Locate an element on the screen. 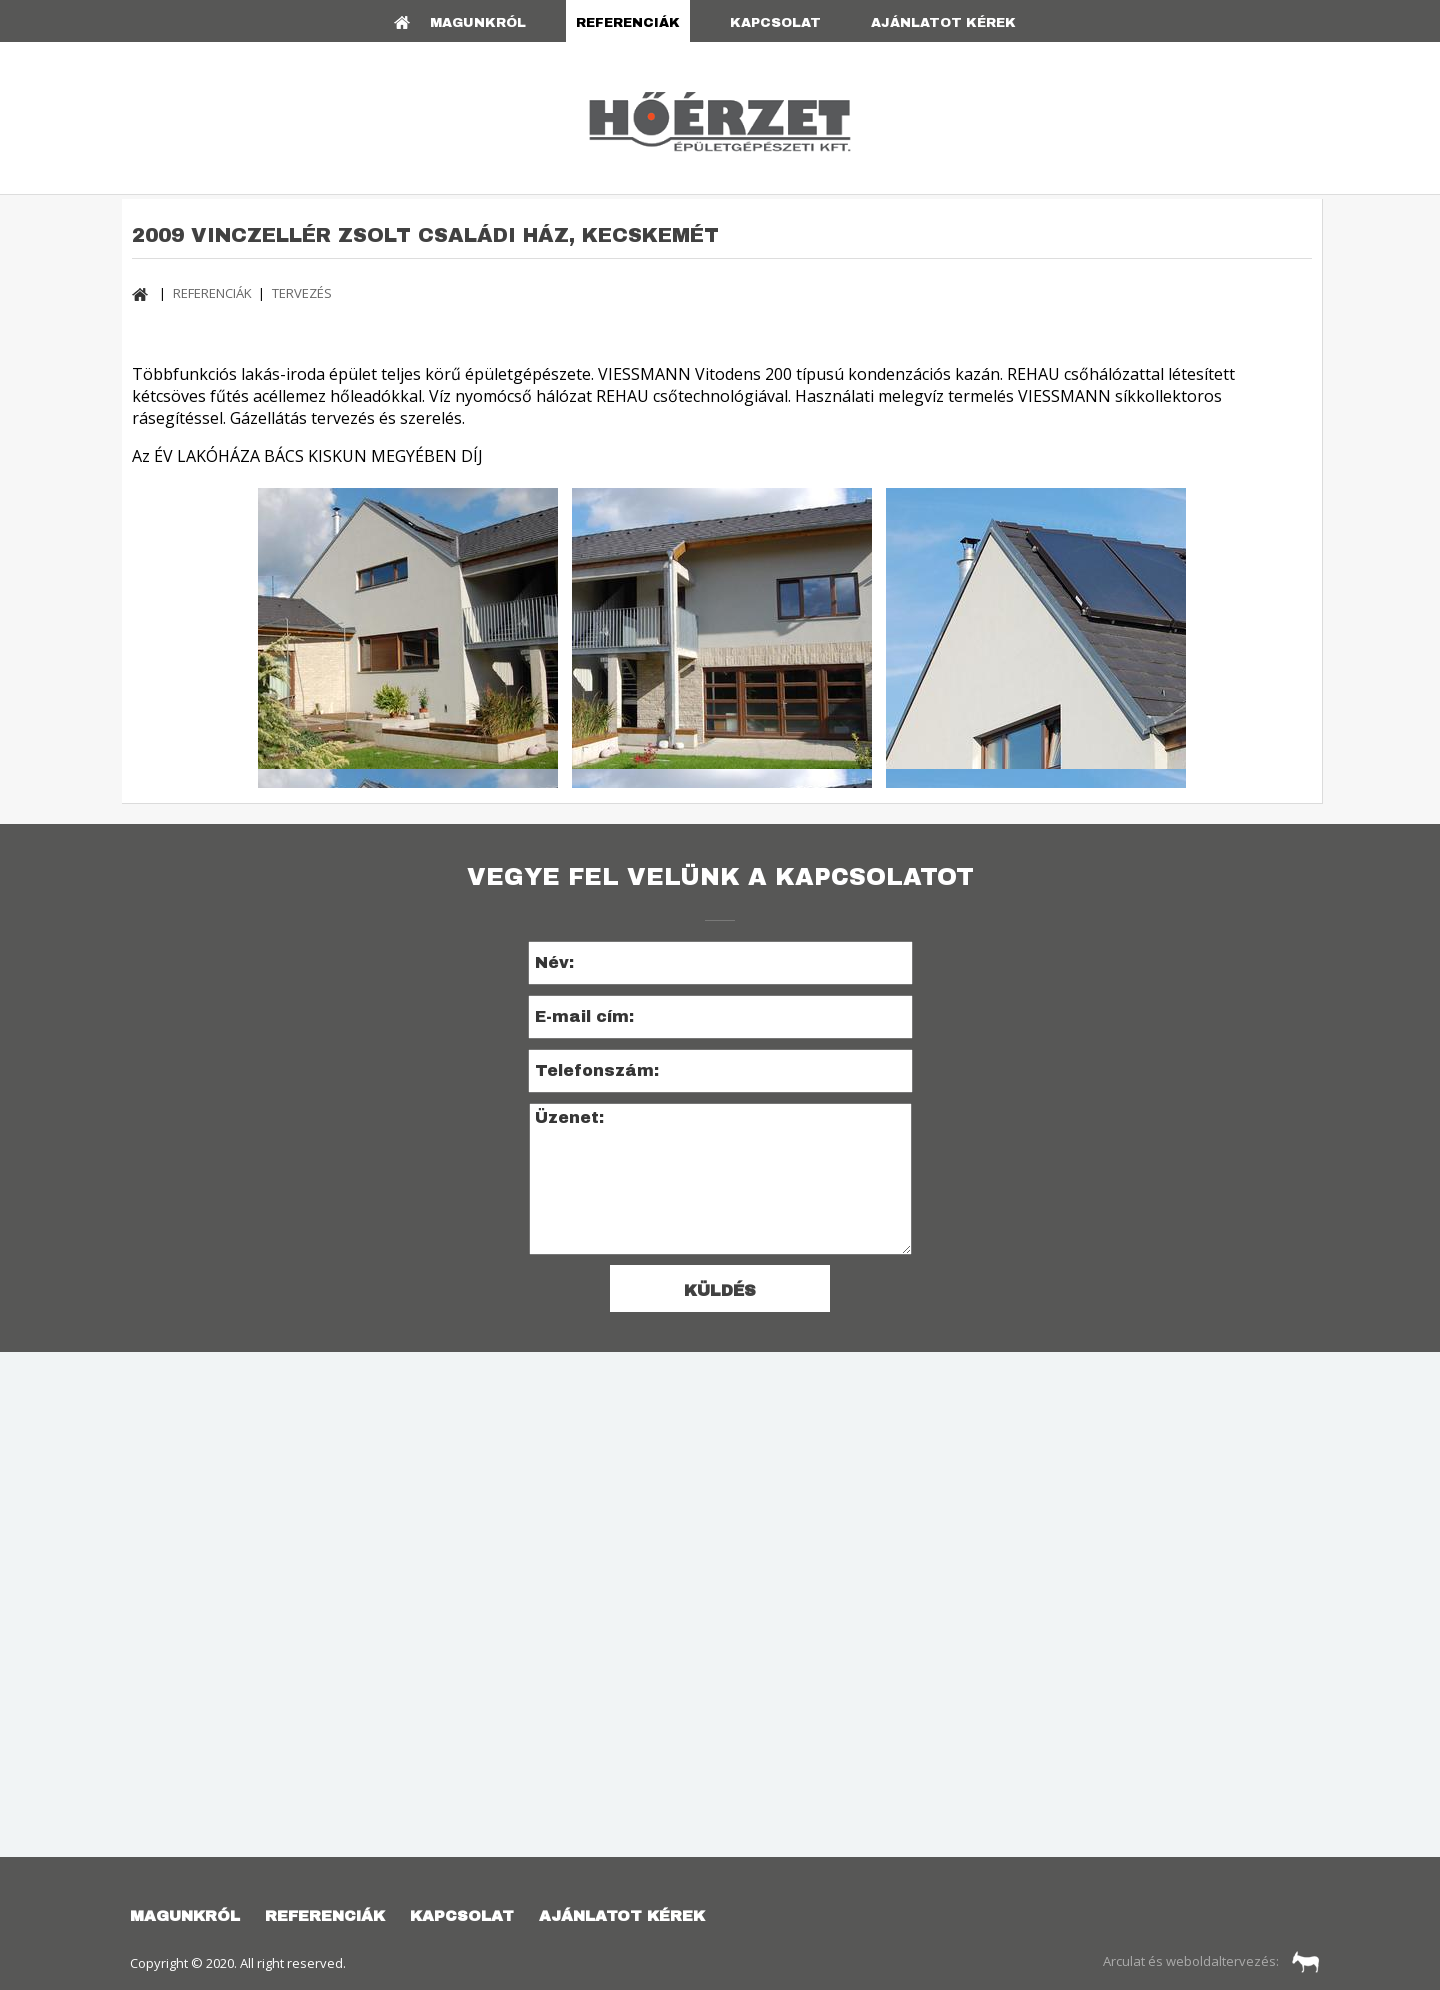 The height and width of the screenshot is (1990, 1440). KAPCSOLAT is located at coordinates (775, 23).